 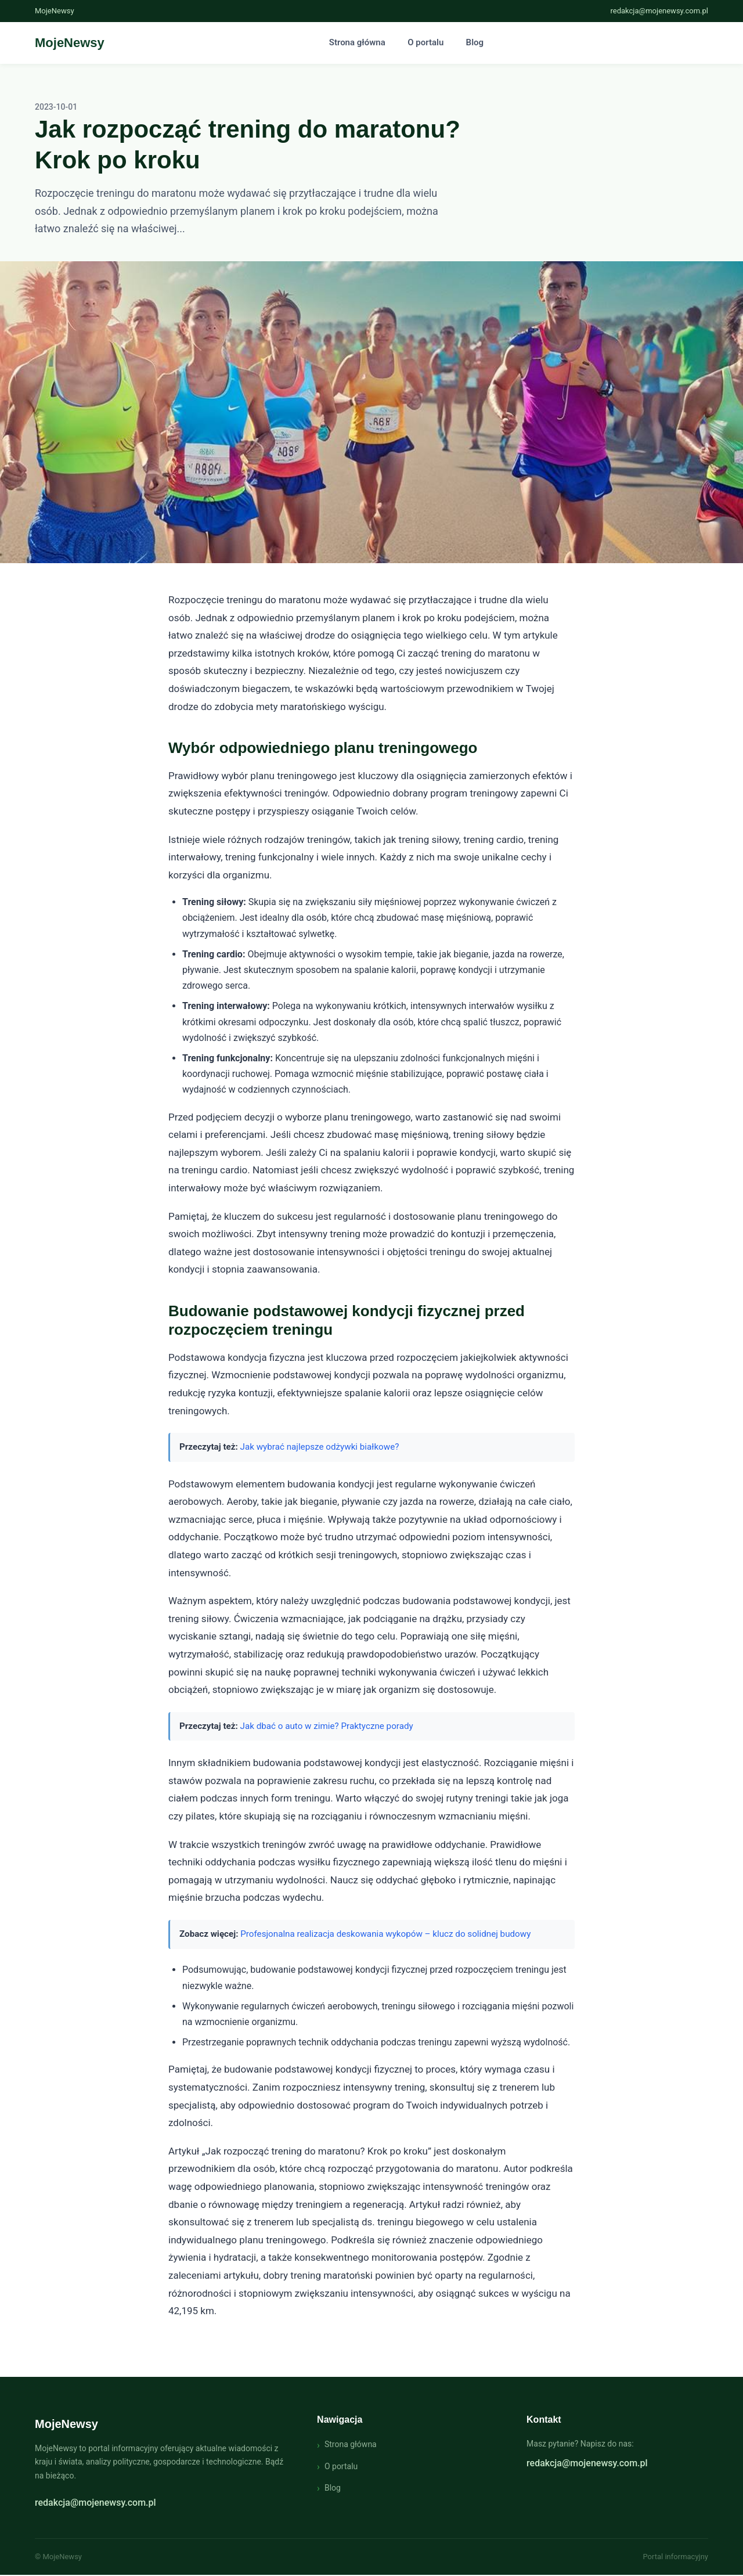 I want to click on redakcja@mojenewsy.com.pl, so click(x=659, y=10).